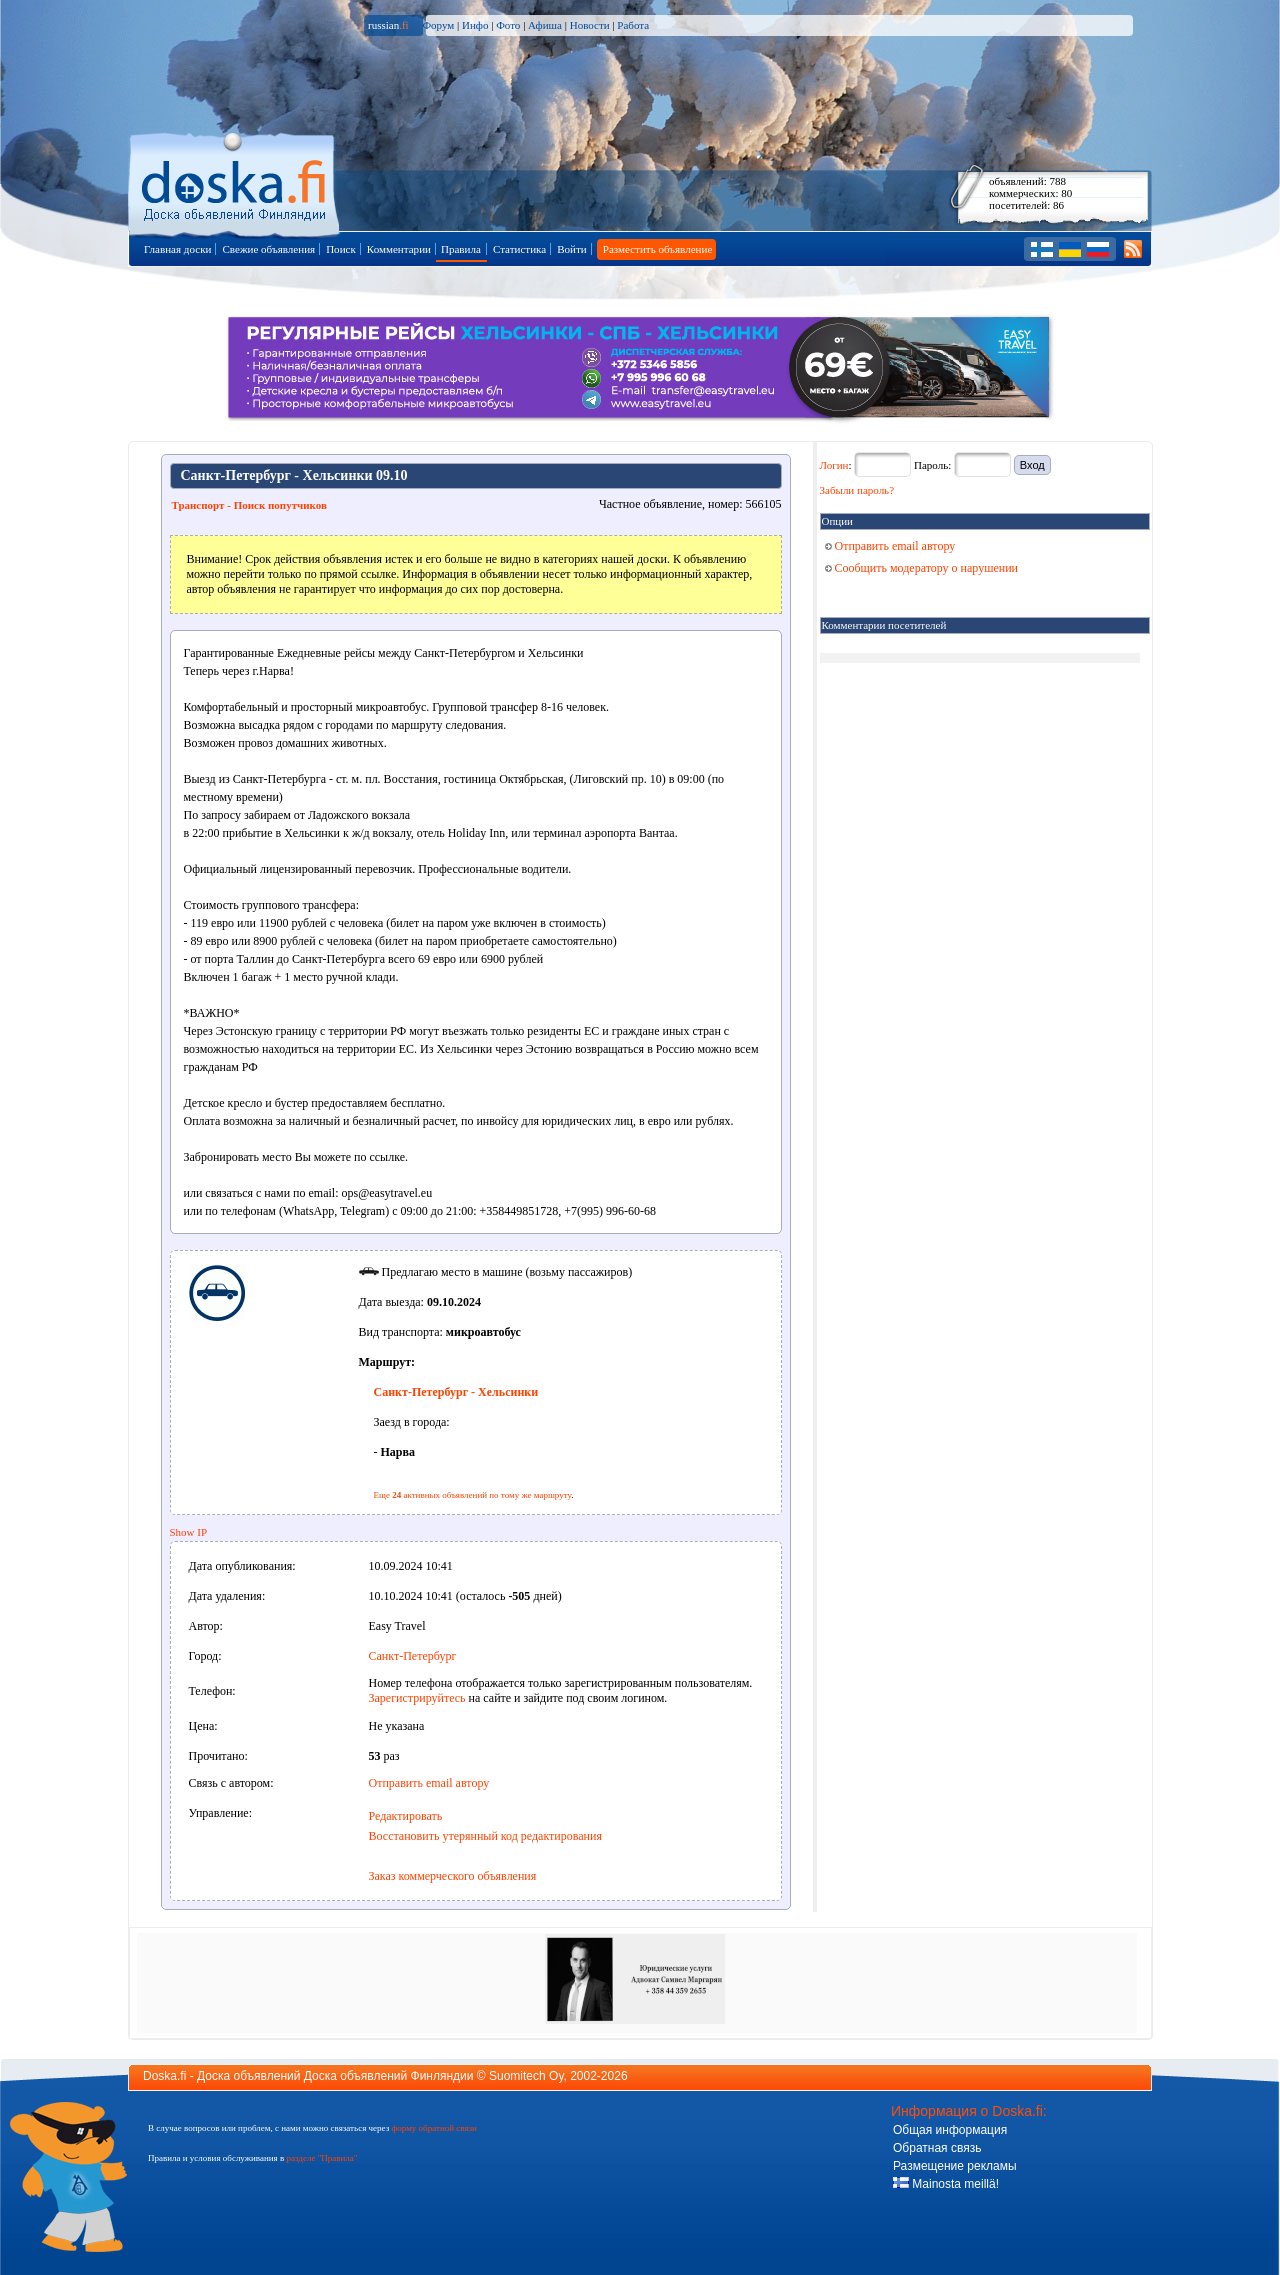 Image resolution: width=1280 pixels, height=2275 pixels. What do you see at coordinates (189, 1532) in the screenshot?
I see `Show IP` at bounding box center [189, 1532].